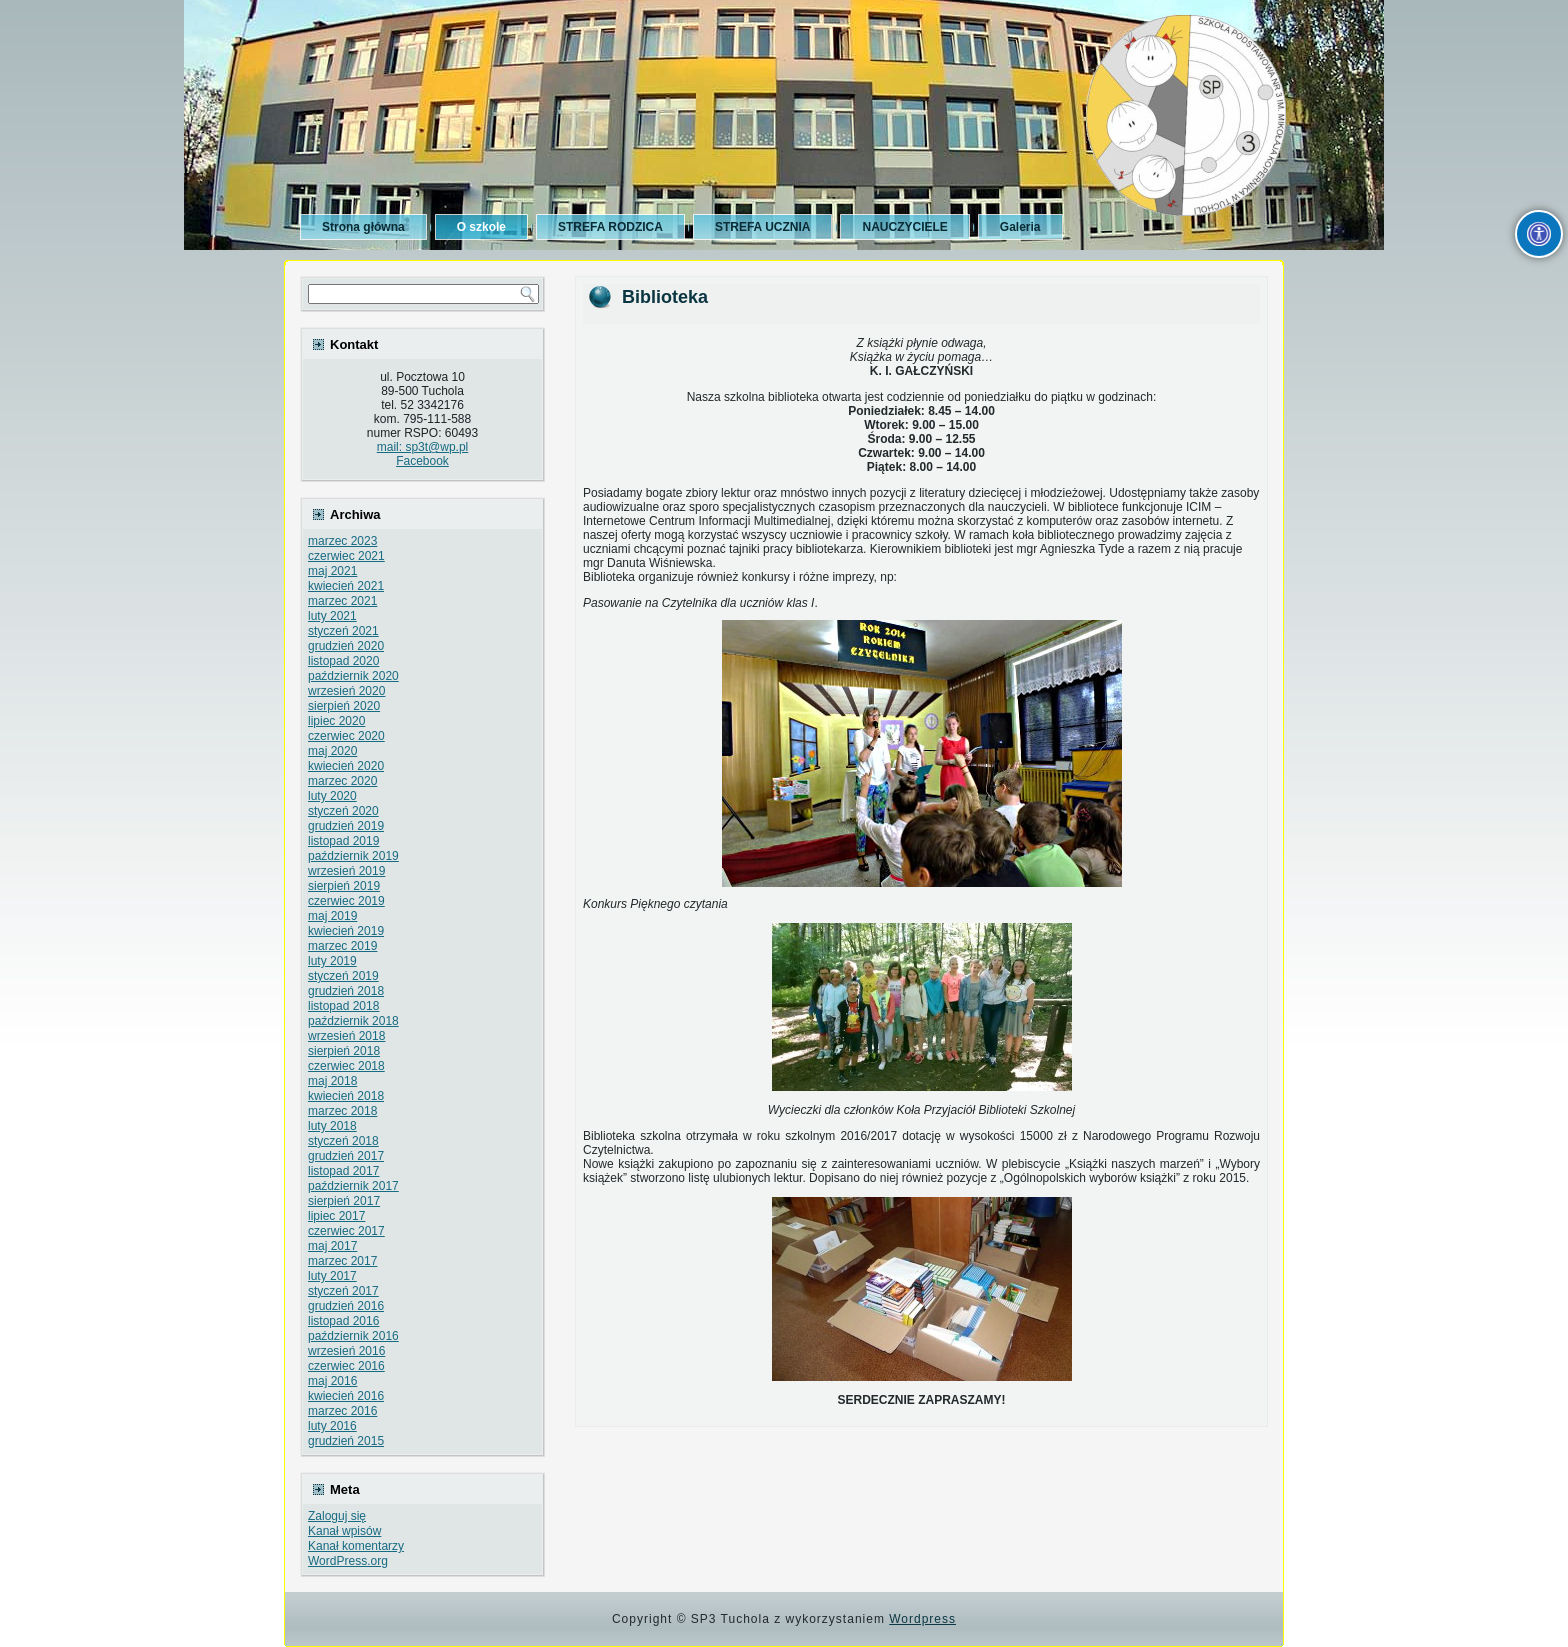 The height and width of the screenshot is (1647, 1568). I want to click on październik 2019, so click(353, 856).